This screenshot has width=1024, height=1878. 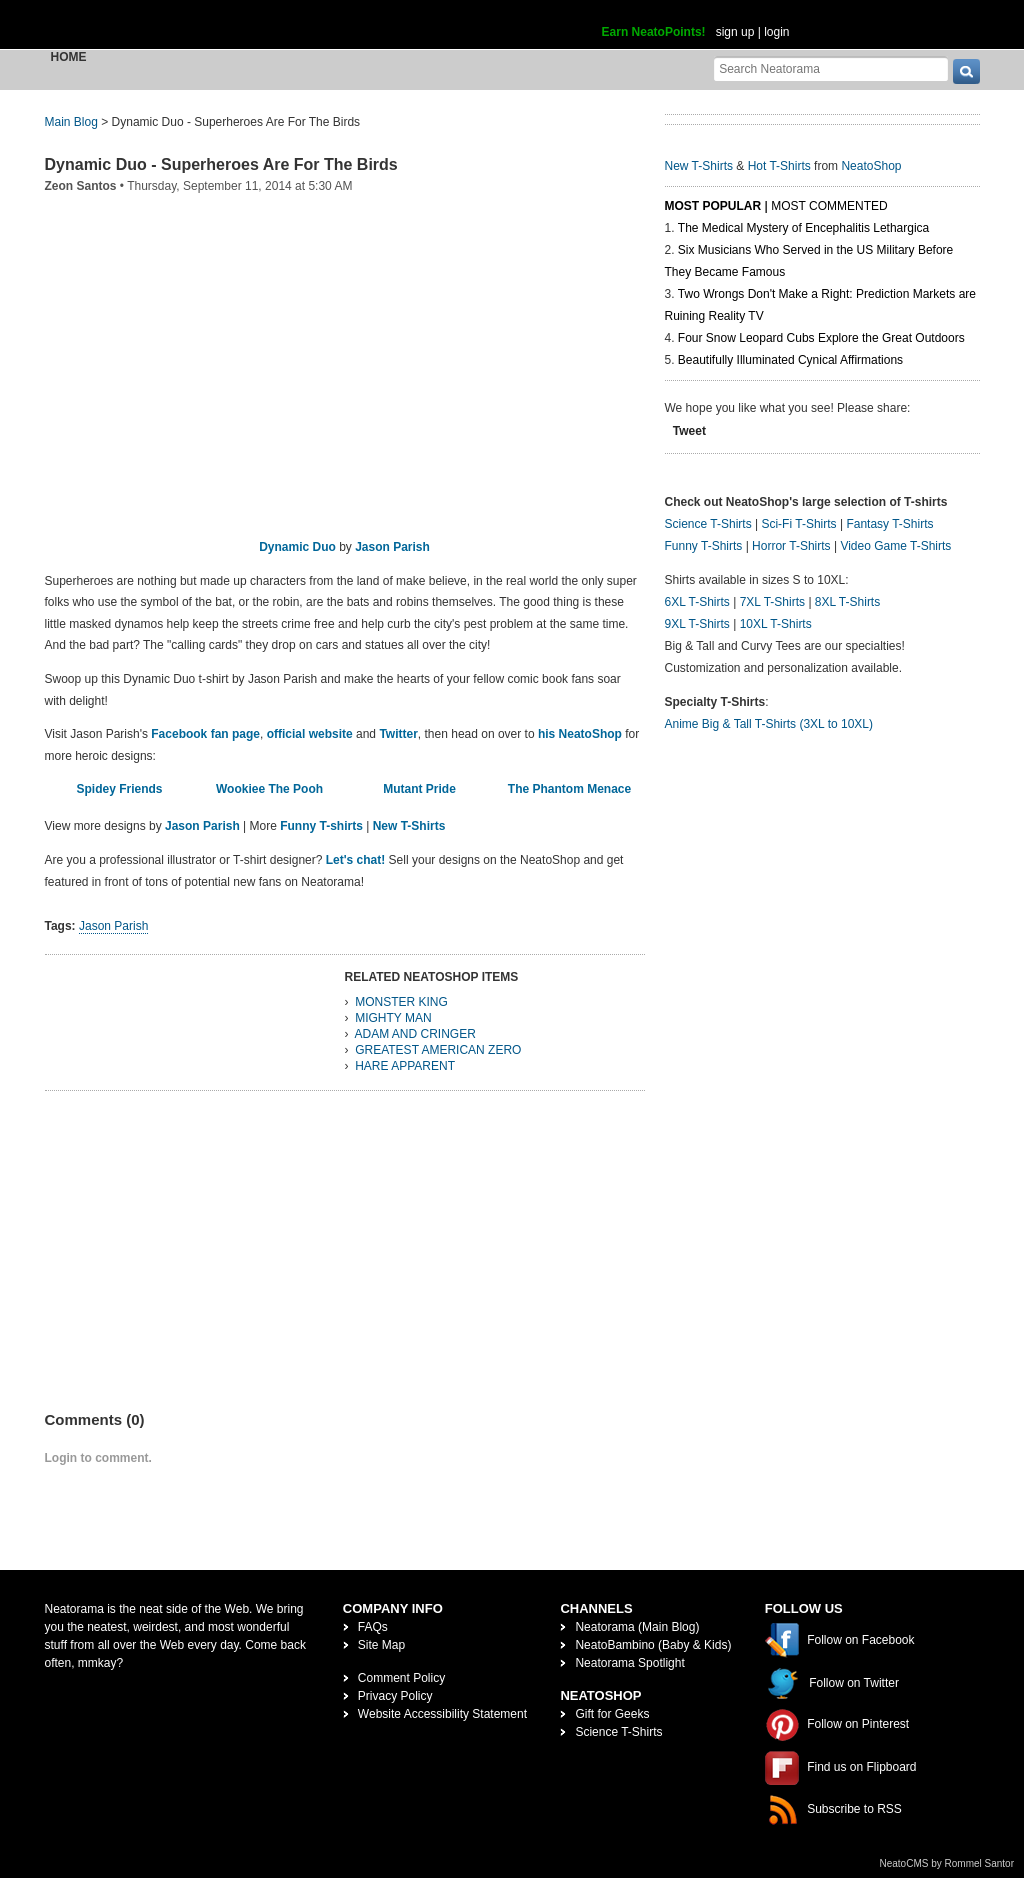 What do you see at coordinates (871, 166) in the screenshot?
I see `NeatoShop` at bounding box center [871, 166].